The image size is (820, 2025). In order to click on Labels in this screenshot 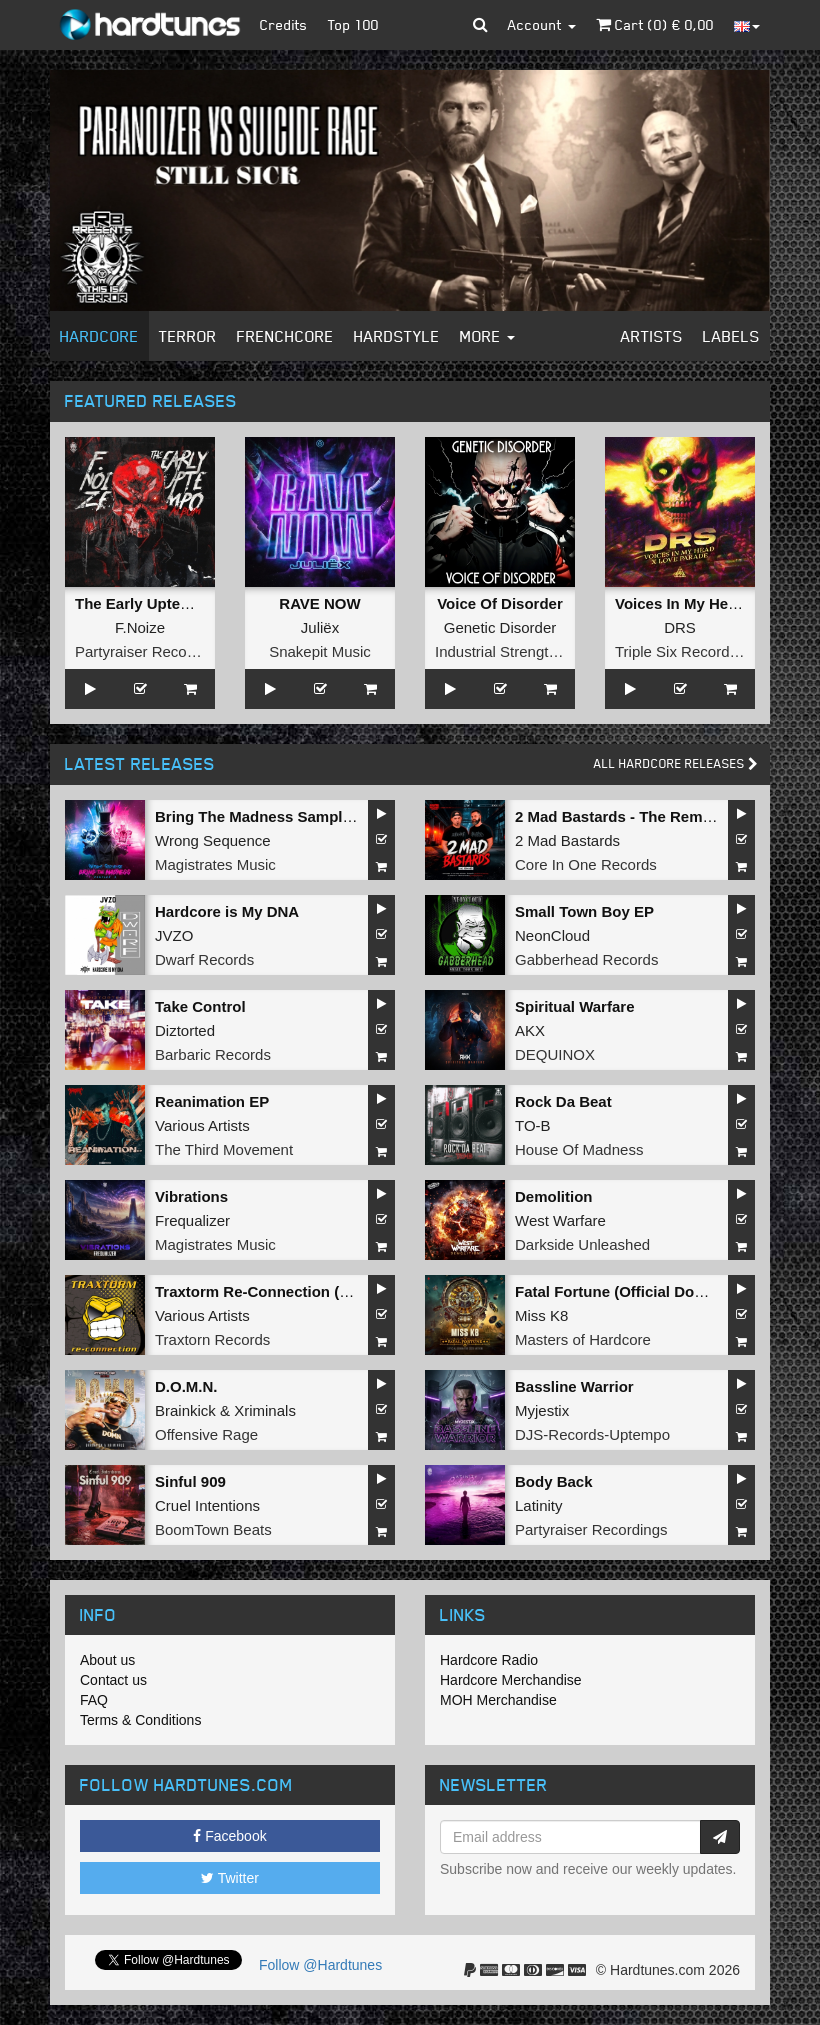, I will do `click(731, 336)`.